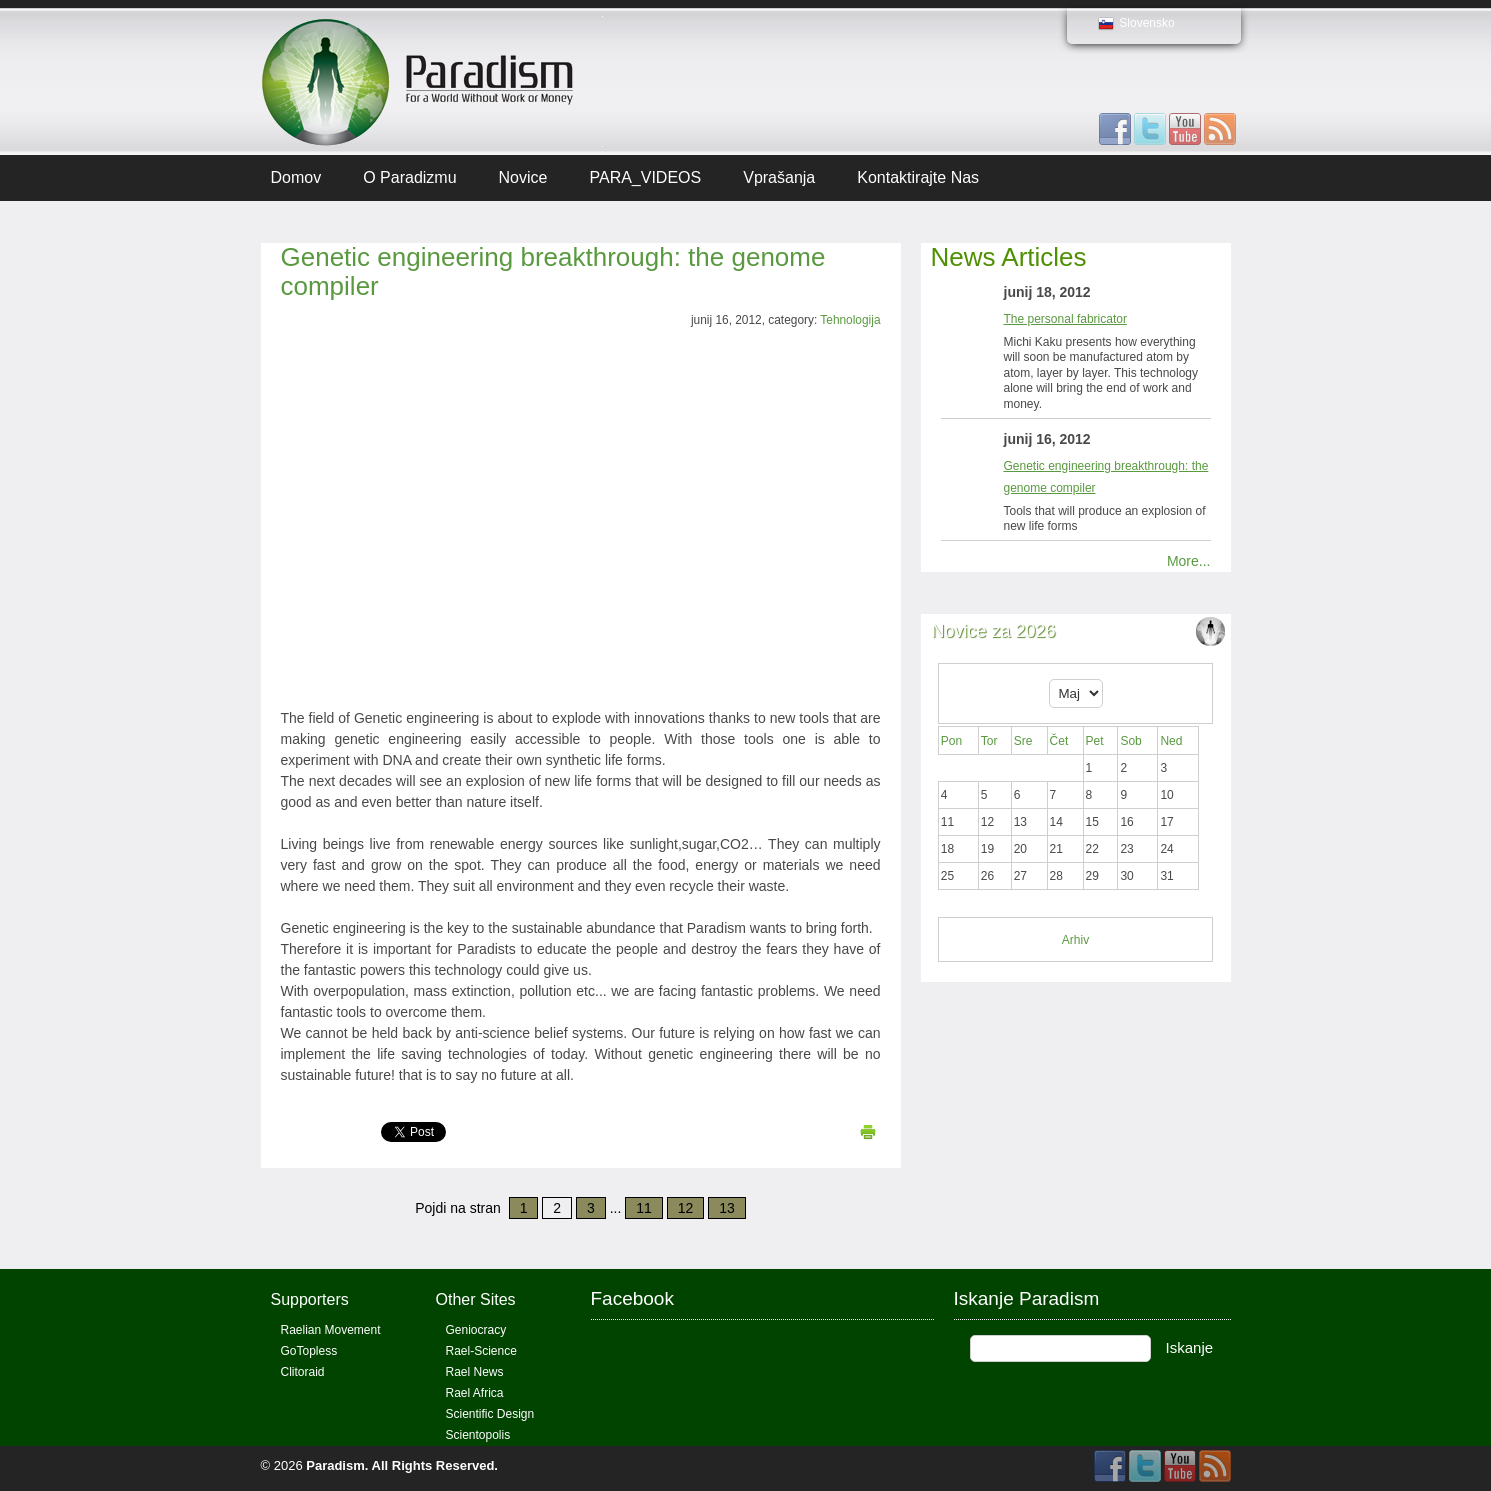 The width and height of the screenshot is (1491, 1491). What do you see at coordinates (476, 1330) in the screenshot?
I see `Geniocracy` at bounding box center [476, 1330].